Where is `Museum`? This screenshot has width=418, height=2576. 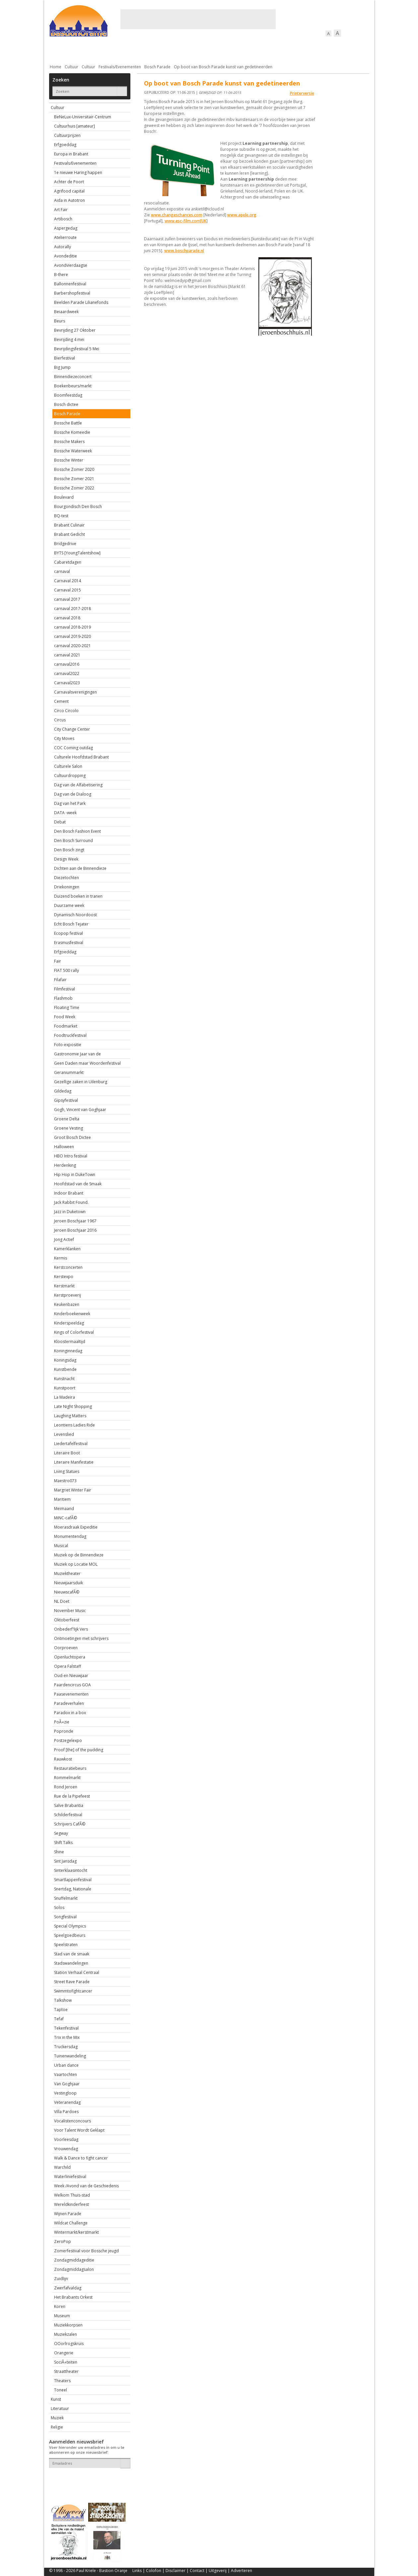 Museum is located at coordinates (62, 2316).